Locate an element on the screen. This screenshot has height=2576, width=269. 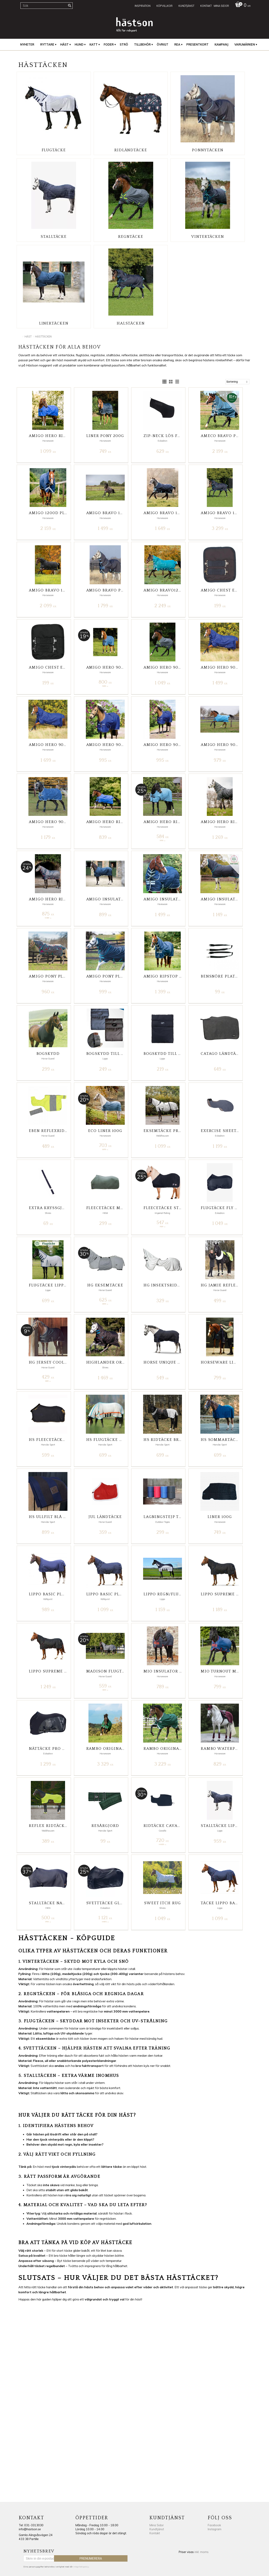
Presentkort [menuitem] is located at coordinates (197, 44).